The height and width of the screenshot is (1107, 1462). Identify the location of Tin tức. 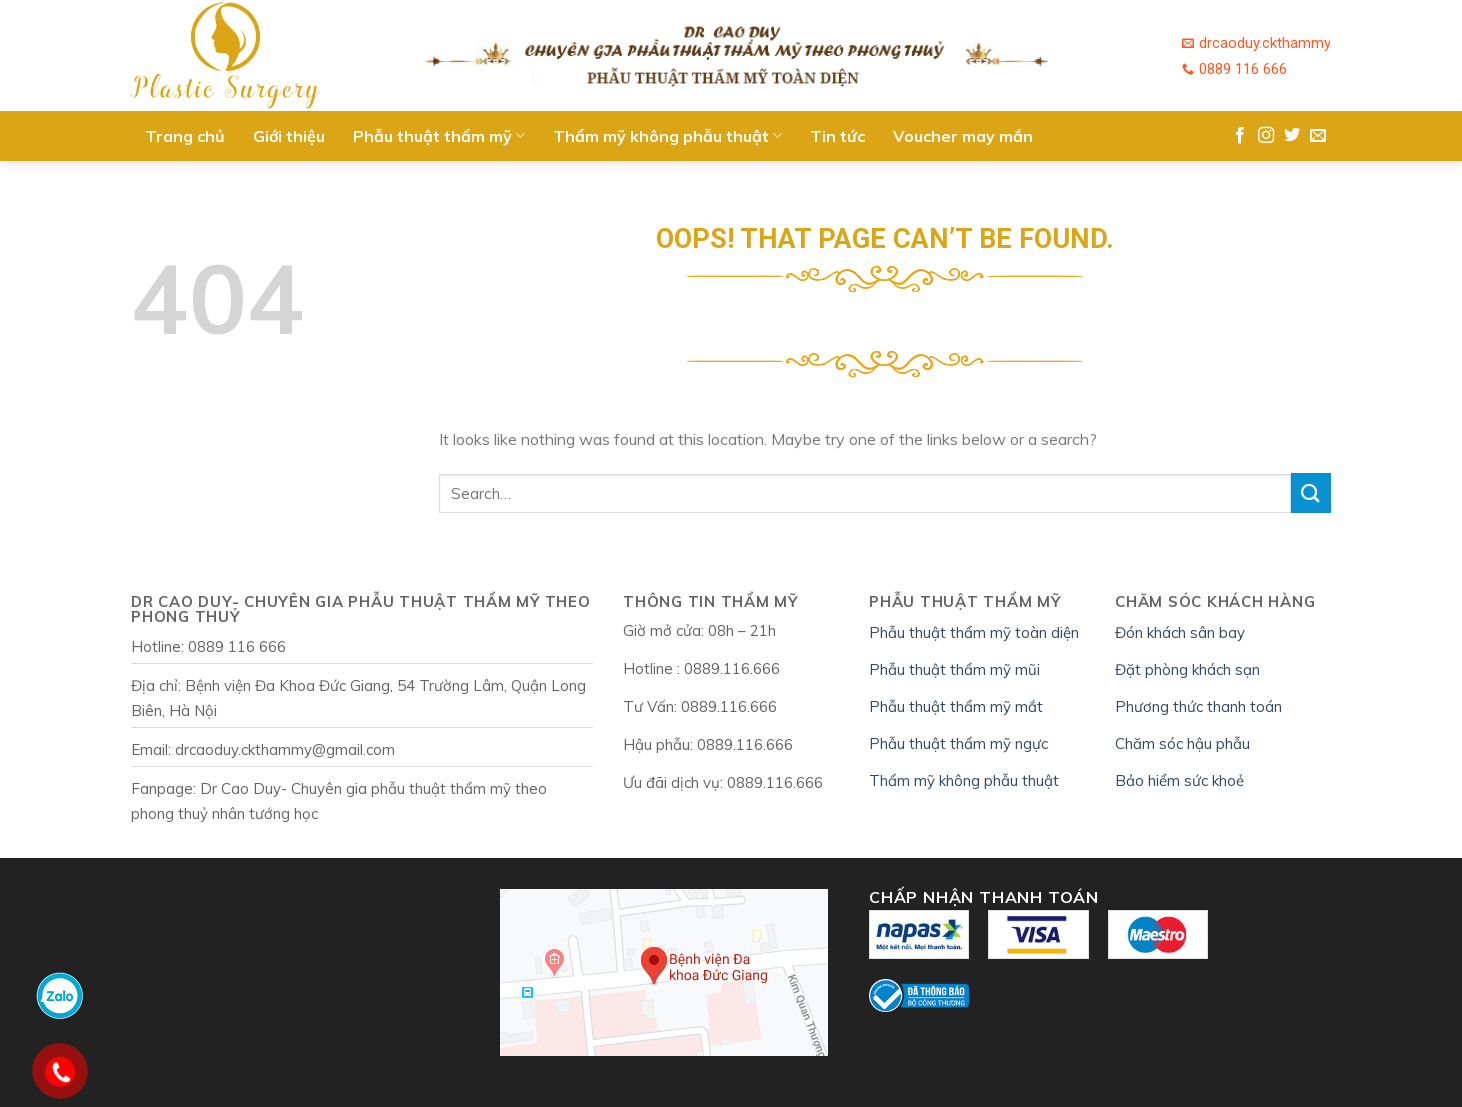
(837, 136).